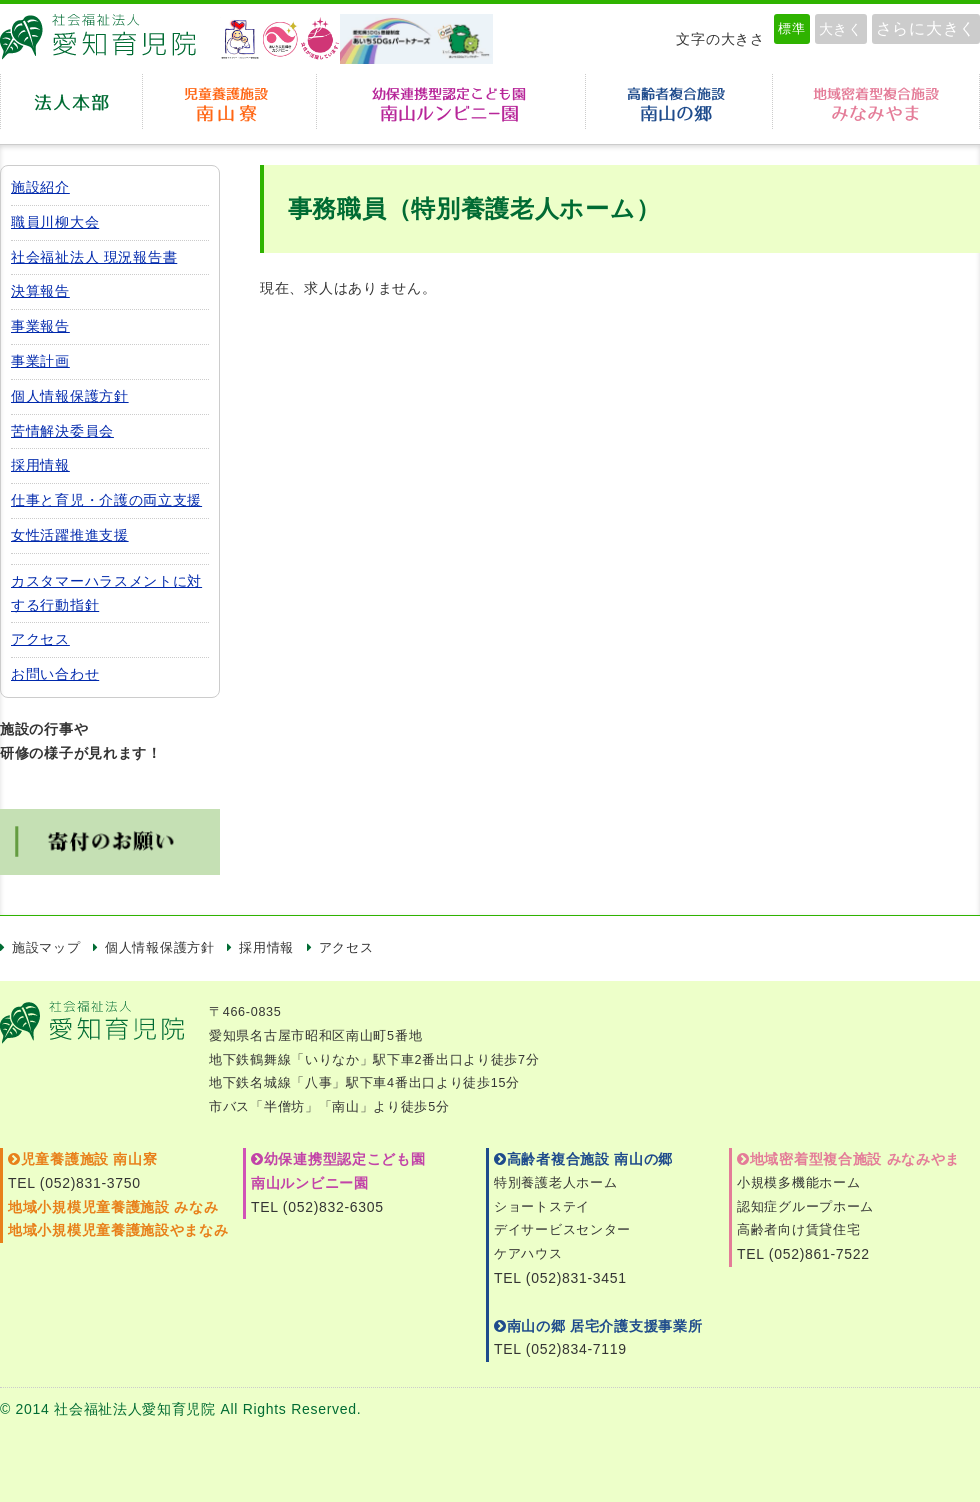 The width and height of the screenshot is (980, 1502). I want to click on 社会福祉法人 現況報告書, so click(94, 257).